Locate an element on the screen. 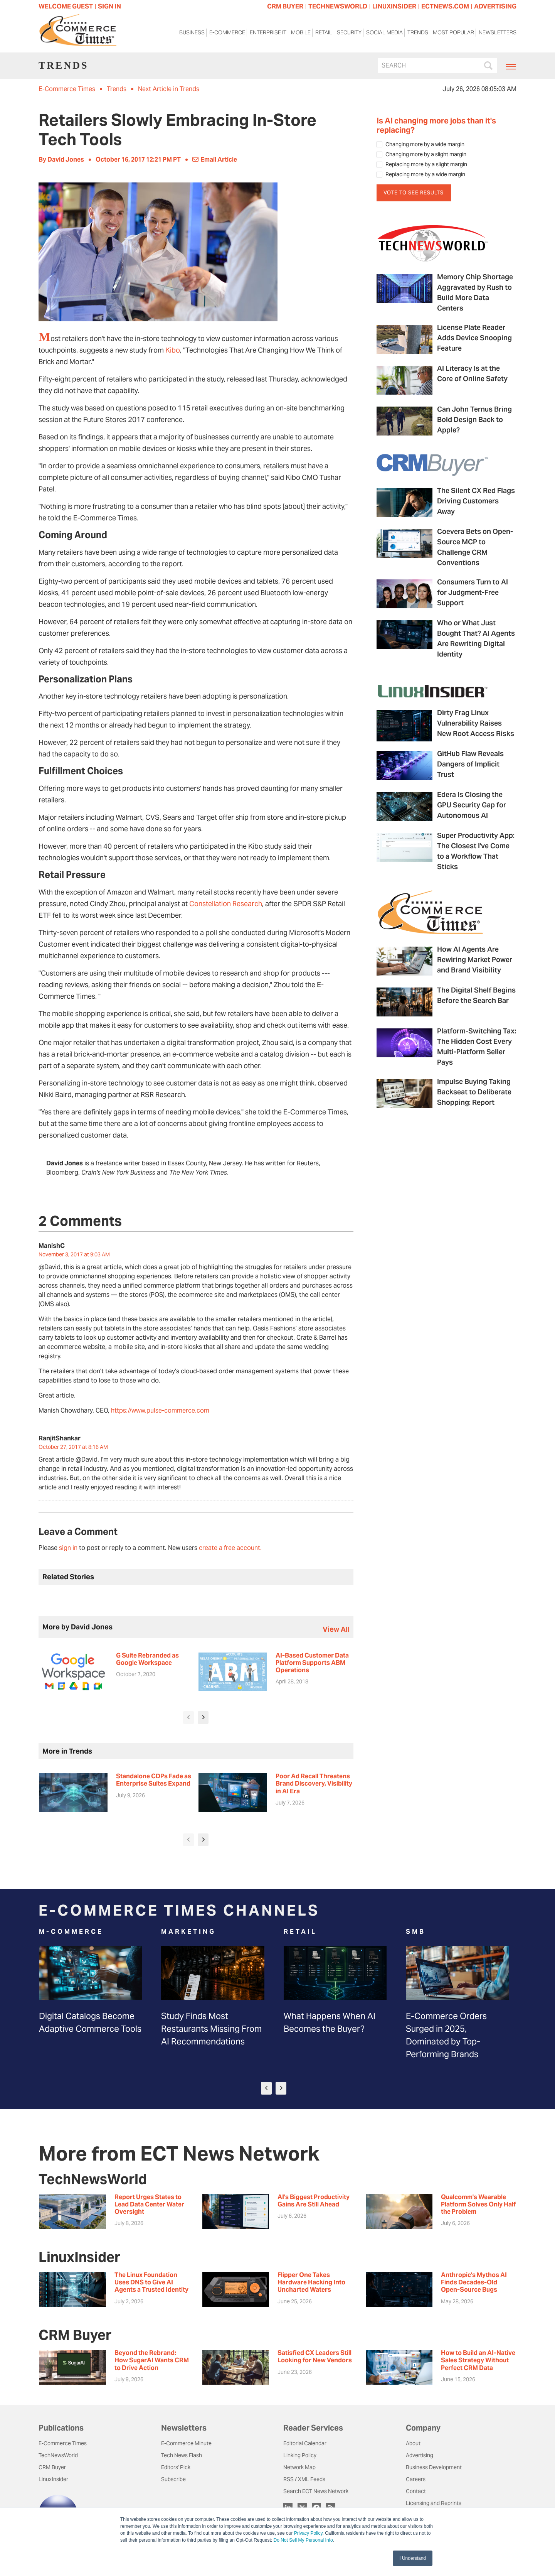 The width and height of the screenshot is (555, 2576). Enterprise IT is located at coordinates (268, 33).